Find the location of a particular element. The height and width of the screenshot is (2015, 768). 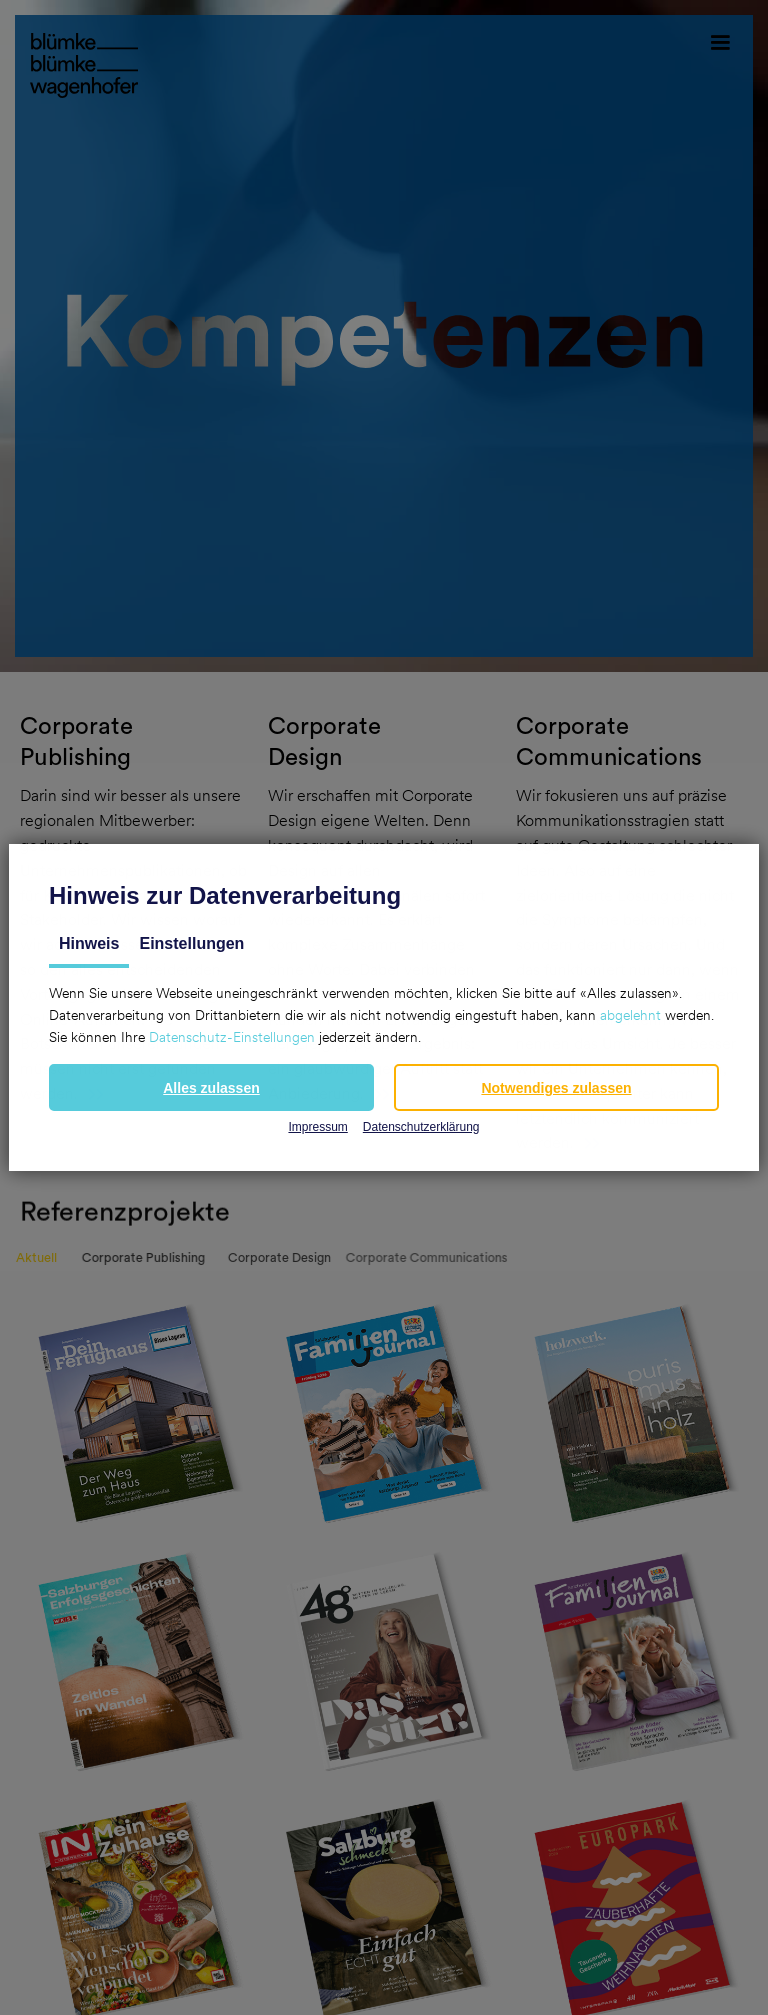

Datenschutzerklärung is located at coordinates (421, 1127).